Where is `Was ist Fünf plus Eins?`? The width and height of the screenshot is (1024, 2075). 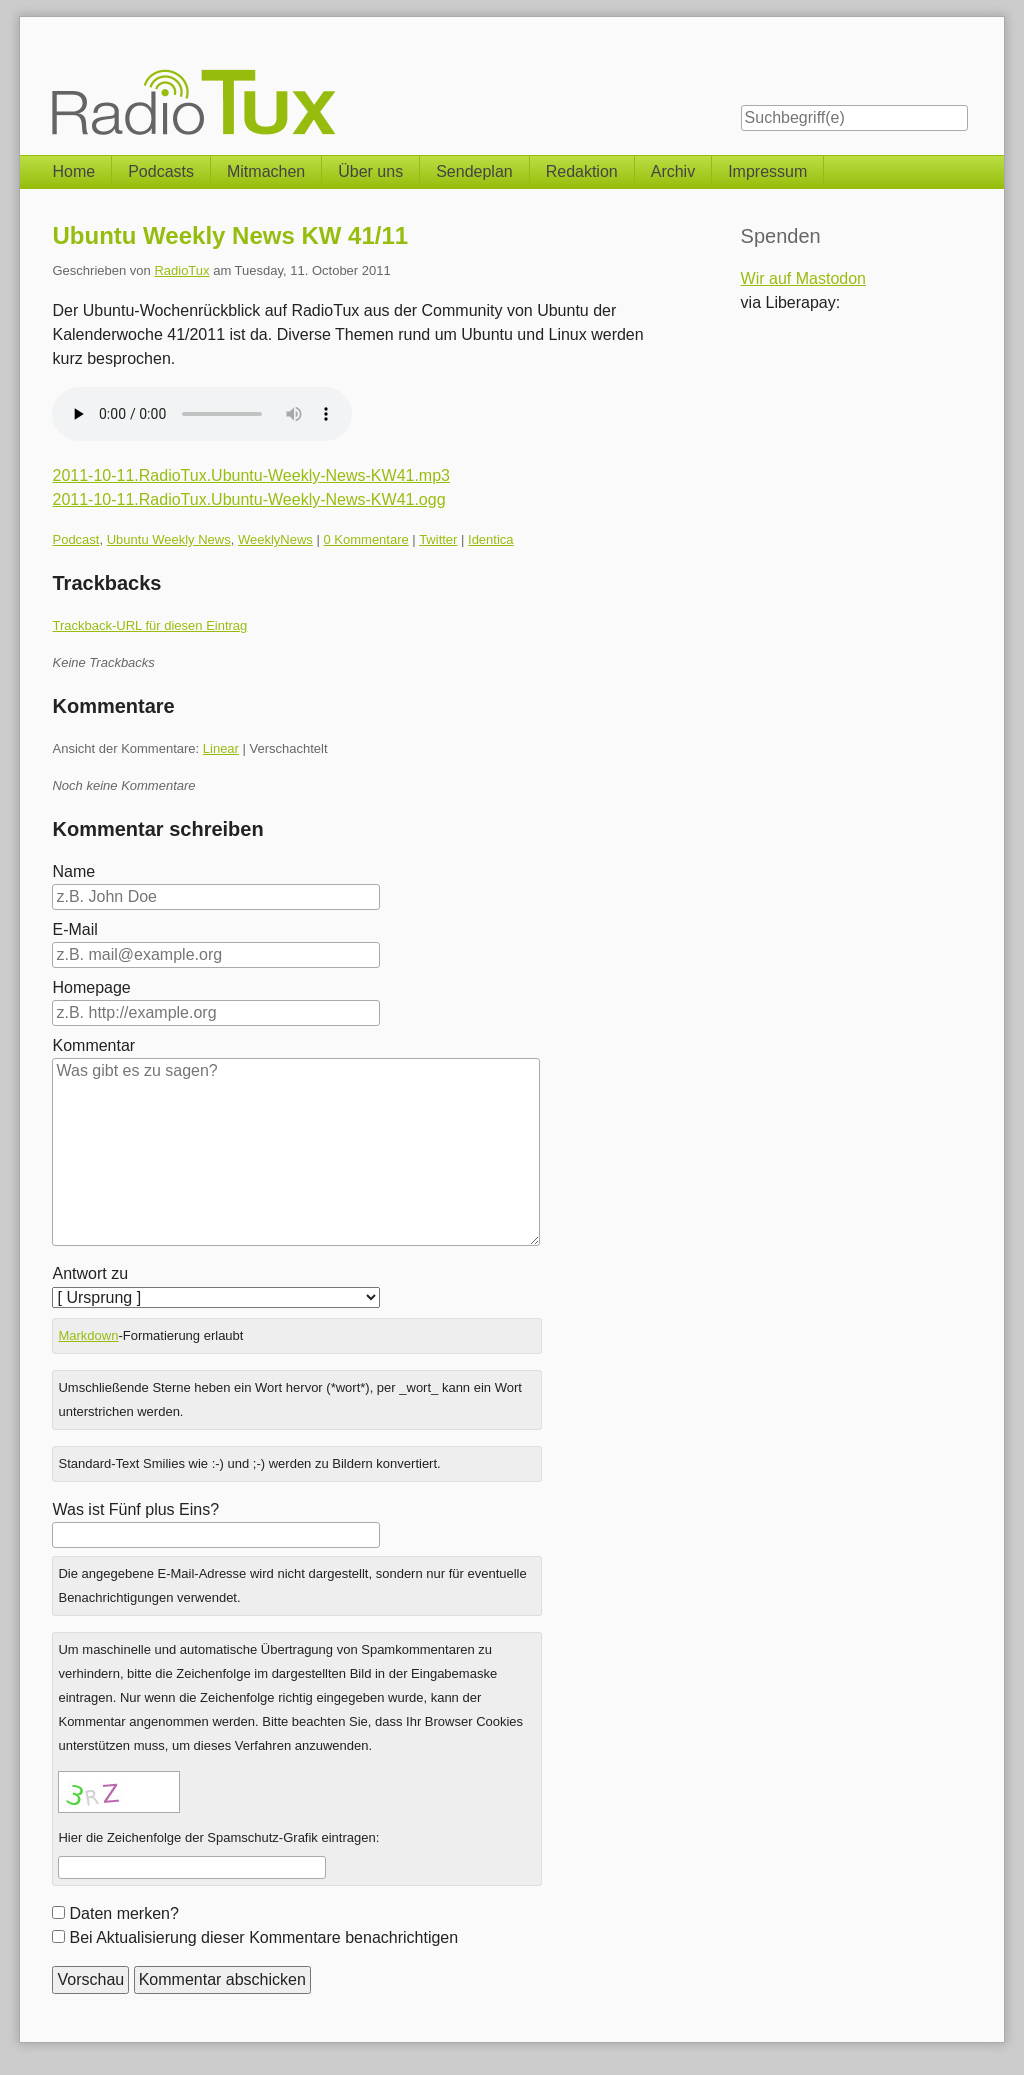 Was ist Fünf plus Eins? is located at coordinates (135, 1509).